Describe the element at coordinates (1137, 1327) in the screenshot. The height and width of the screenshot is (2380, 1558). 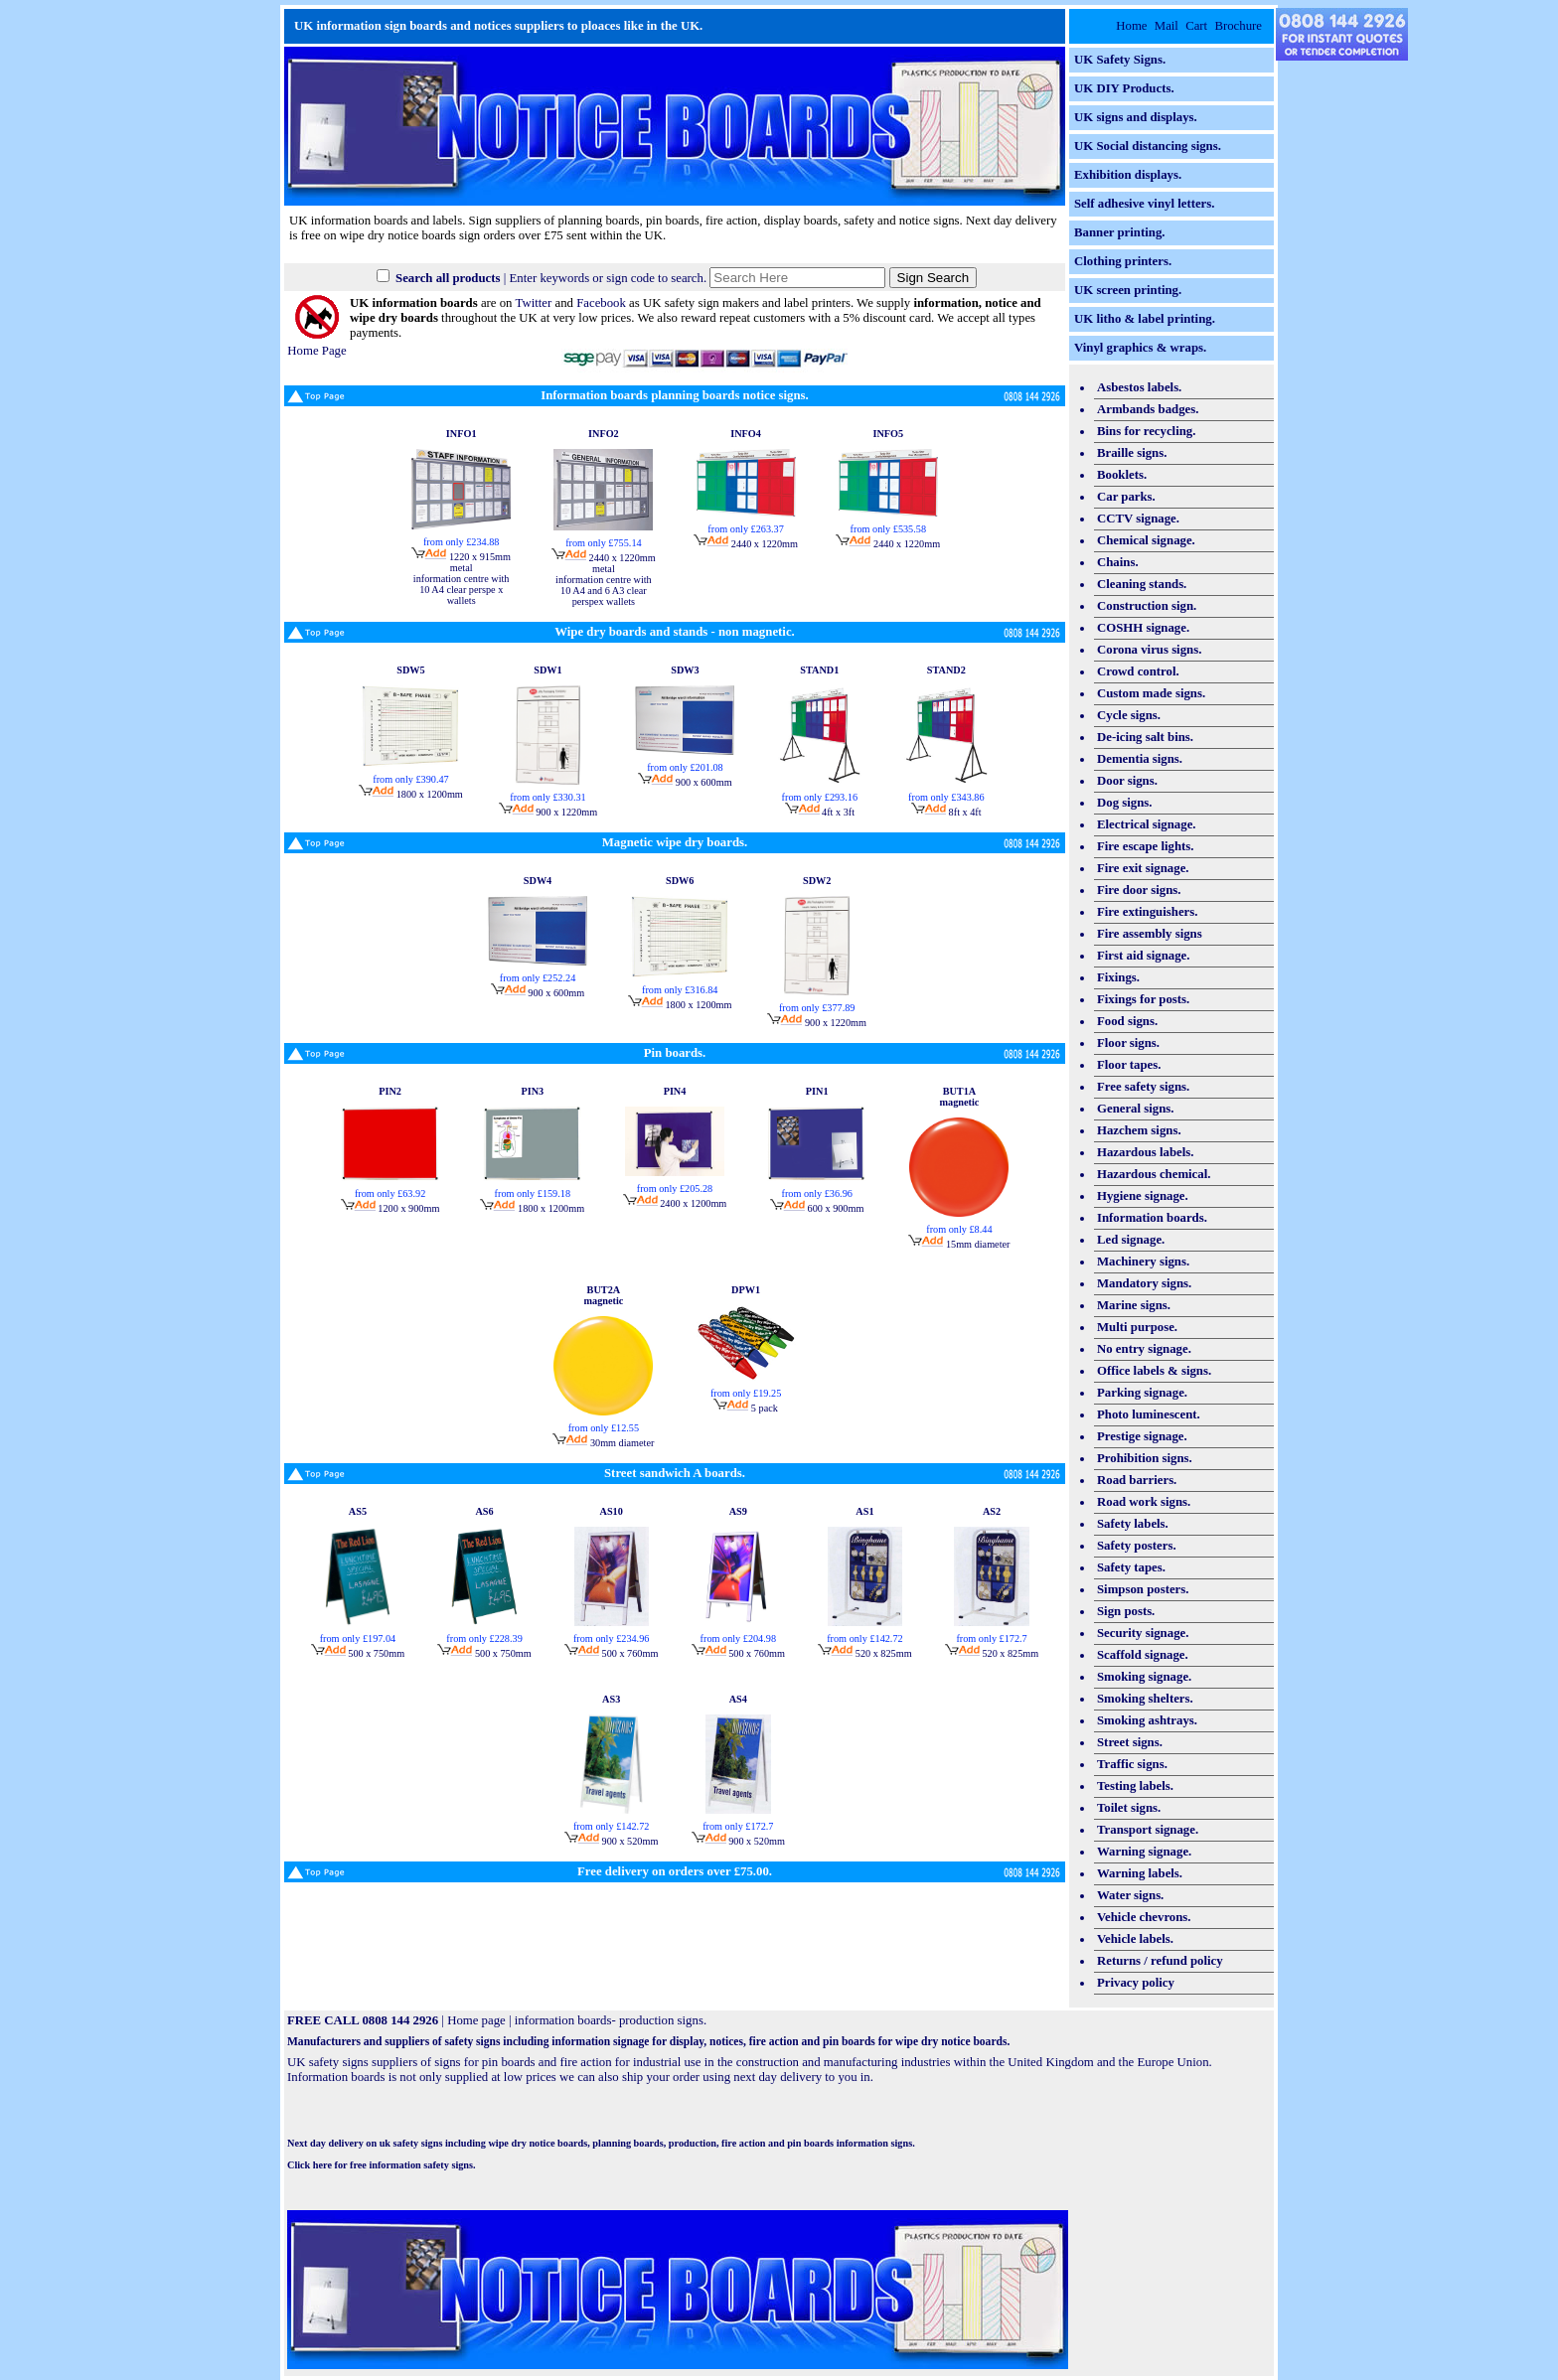
I see `Multi purpose.` at that location.